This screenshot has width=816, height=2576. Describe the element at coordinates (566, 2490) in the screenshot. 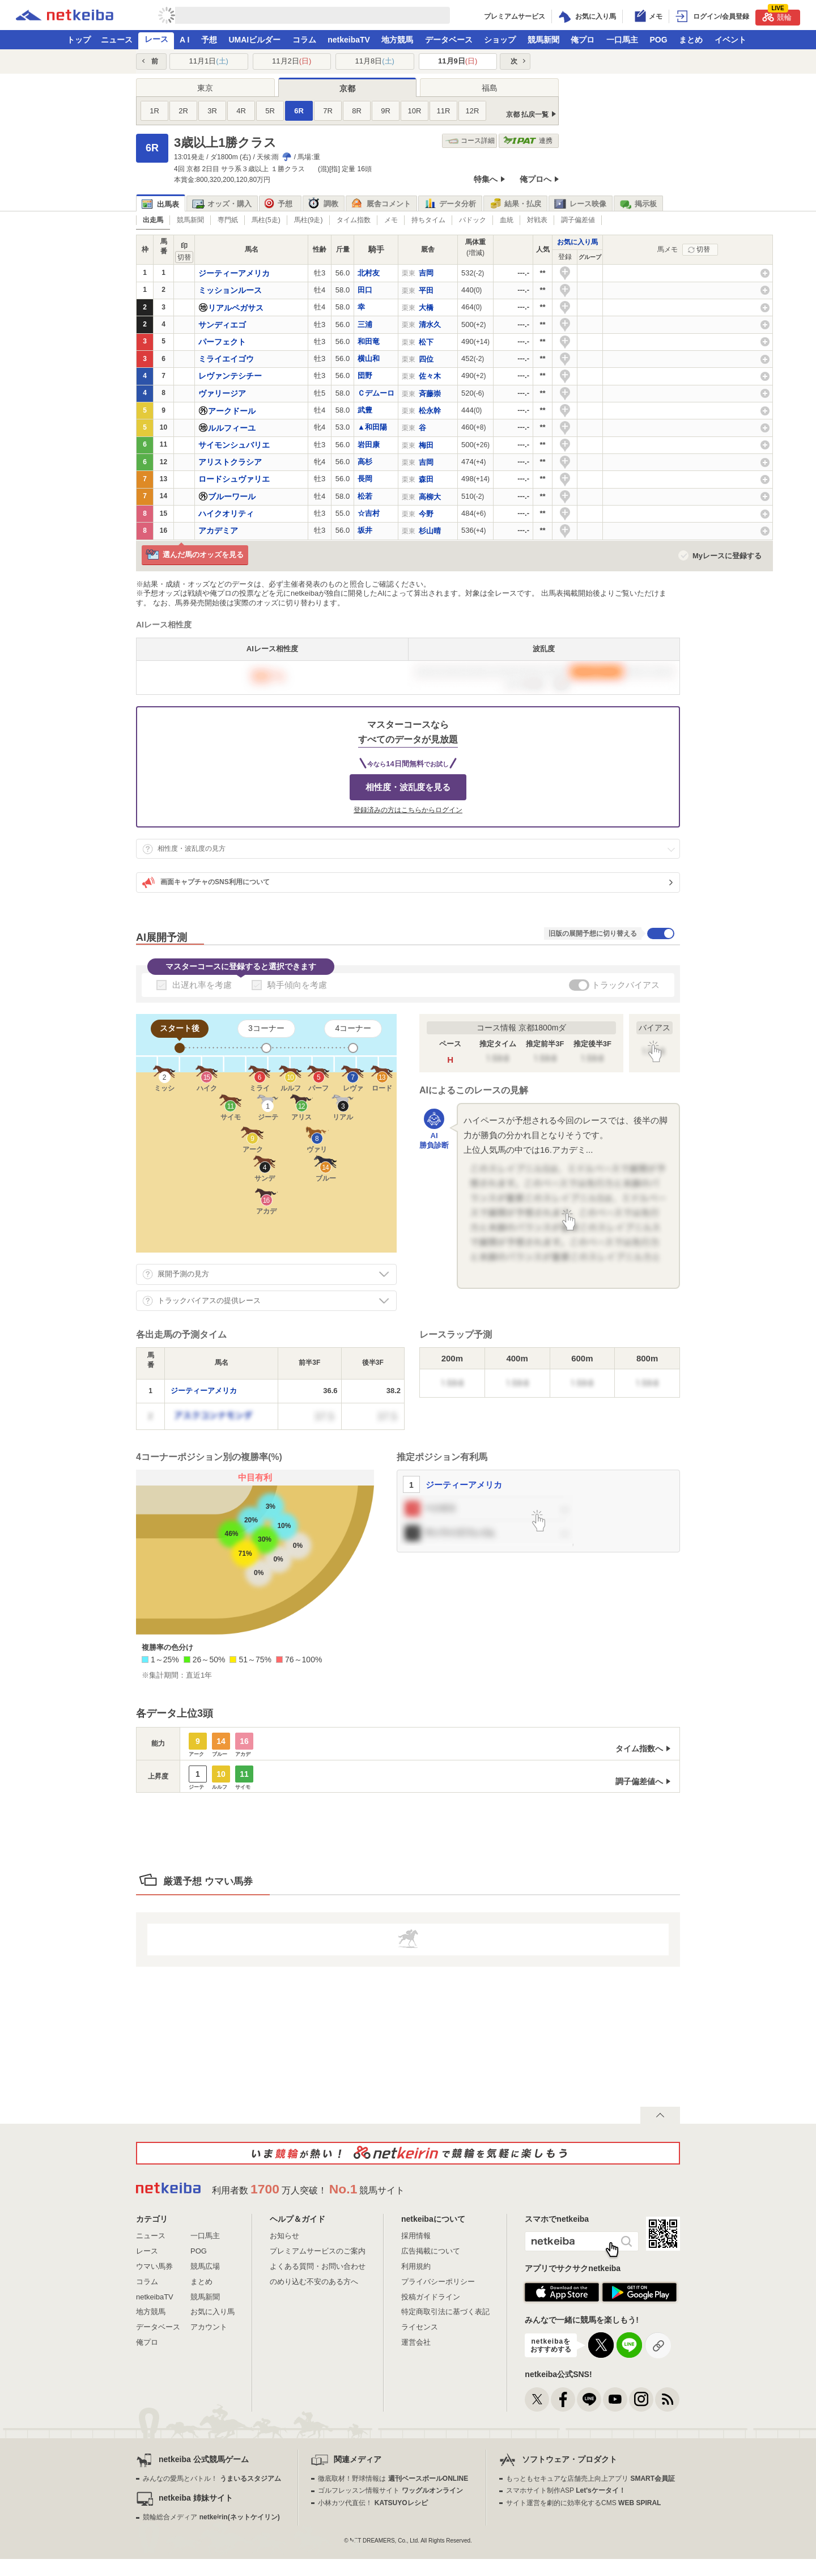

I see `スマホサイト制作ASP` at that location.